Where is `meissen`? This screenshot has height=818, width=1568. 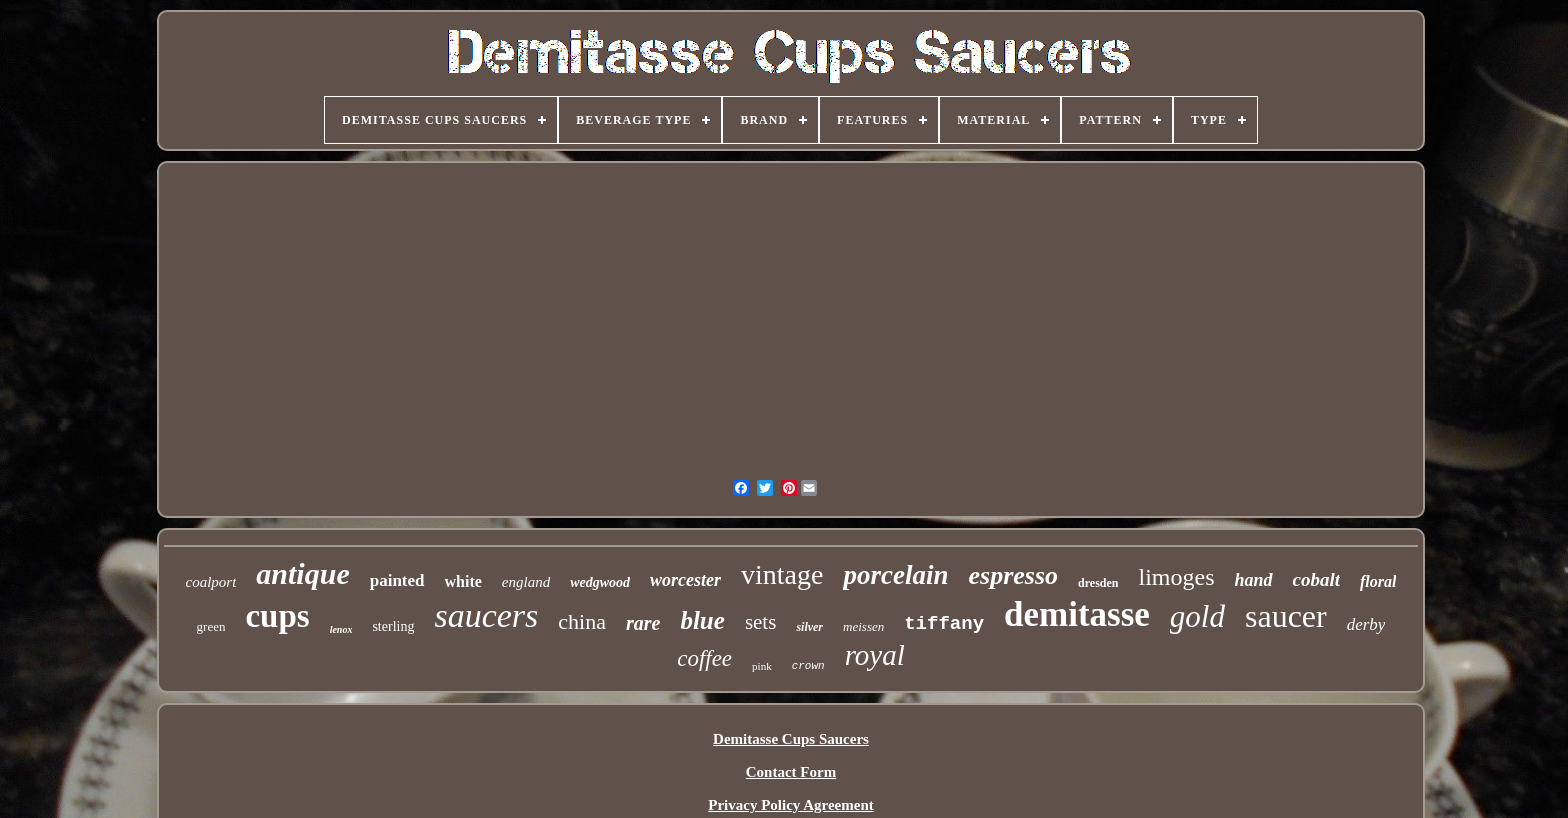 meissen is located at coordinates (863, 626).